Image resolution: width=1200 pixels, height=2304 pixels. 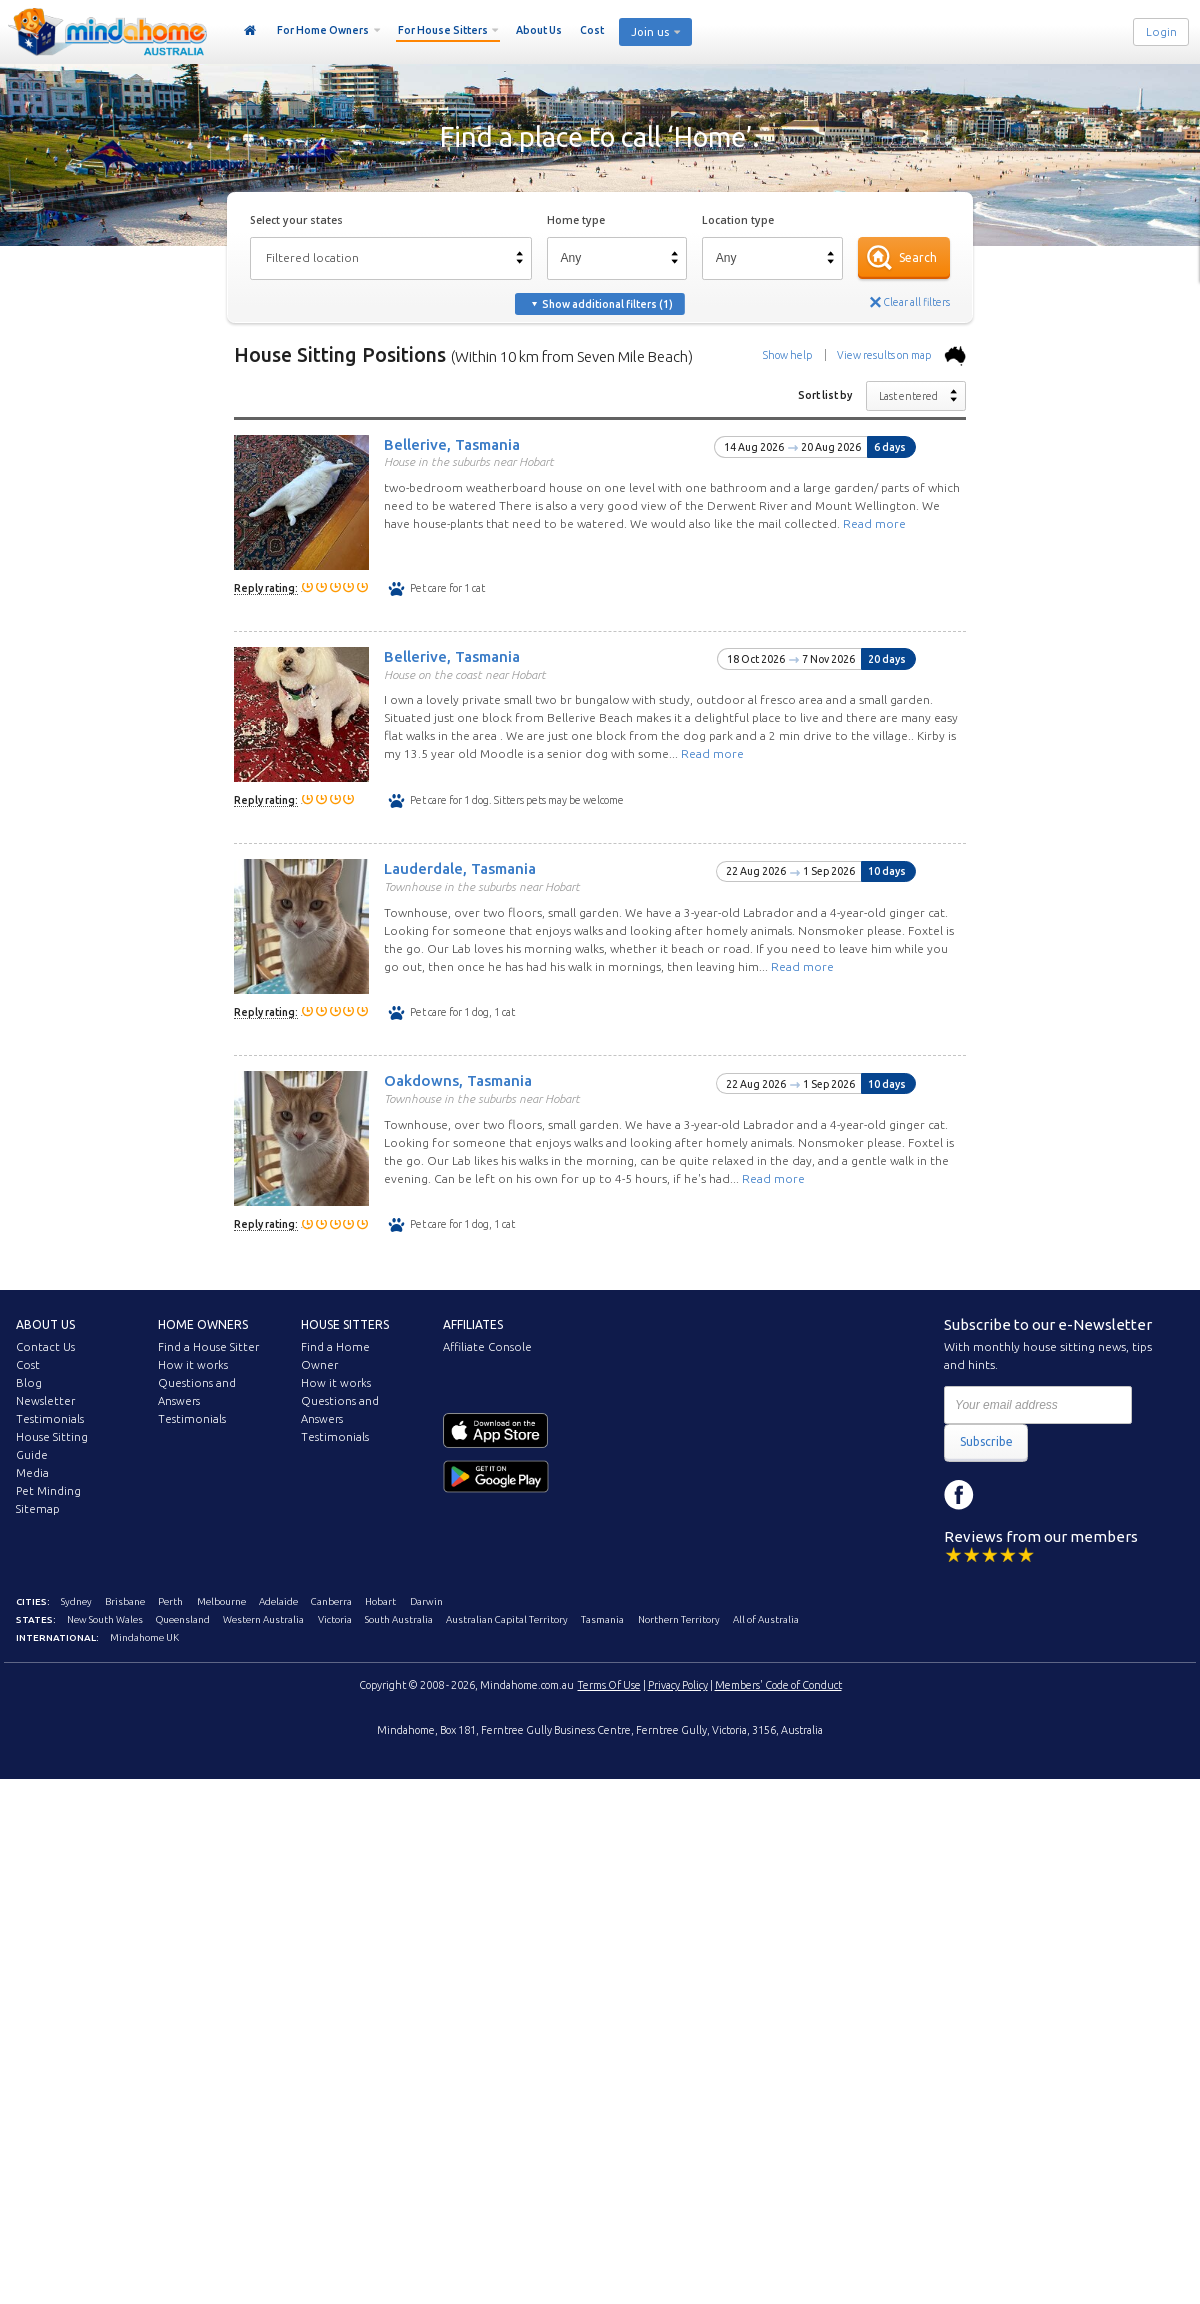 What do you see at coordinates (380, 1601) in the screenshot?
I see `Hobart` at bounding box center [380, 1601].